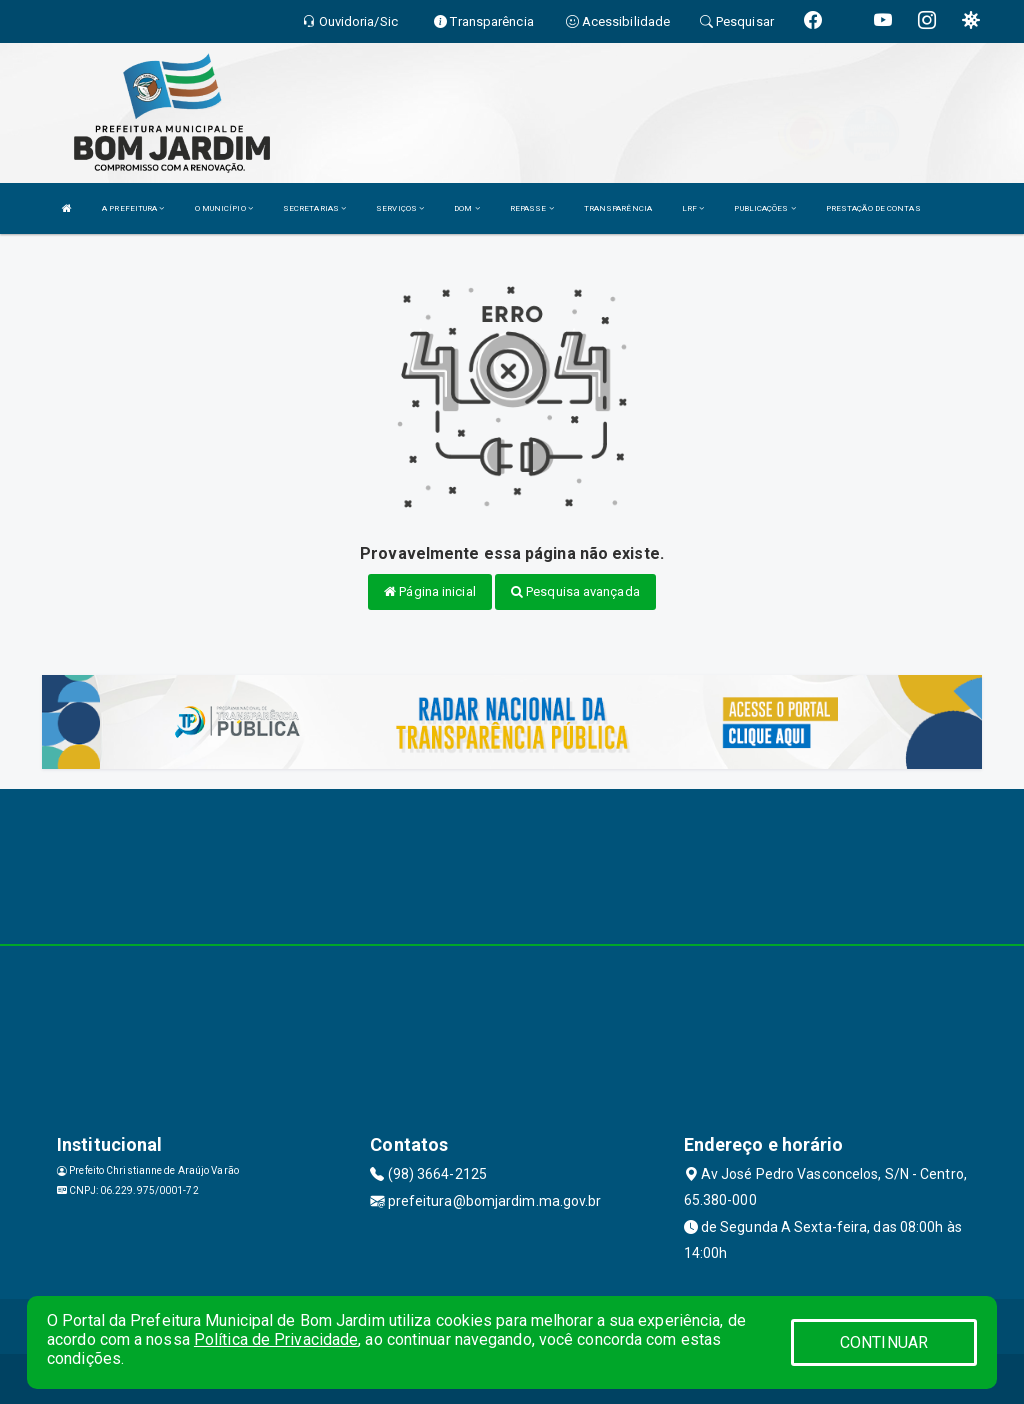 The height and width of the screenshot is (1404, 1024). Describe the element at coordinates (764, 208) in the screenshot. I see `PUBLICAÇÕES` at that location.